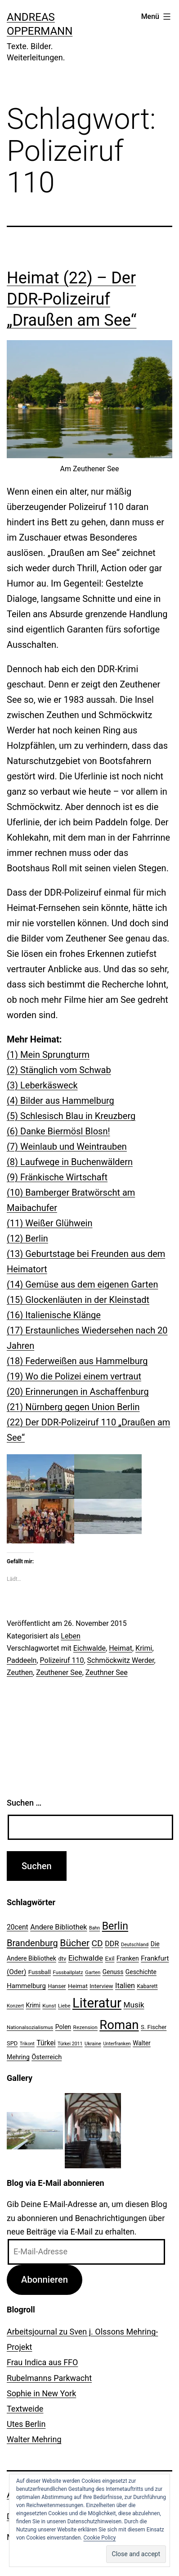  I want to click on Polizeiruf 110, so click(62, 1660).